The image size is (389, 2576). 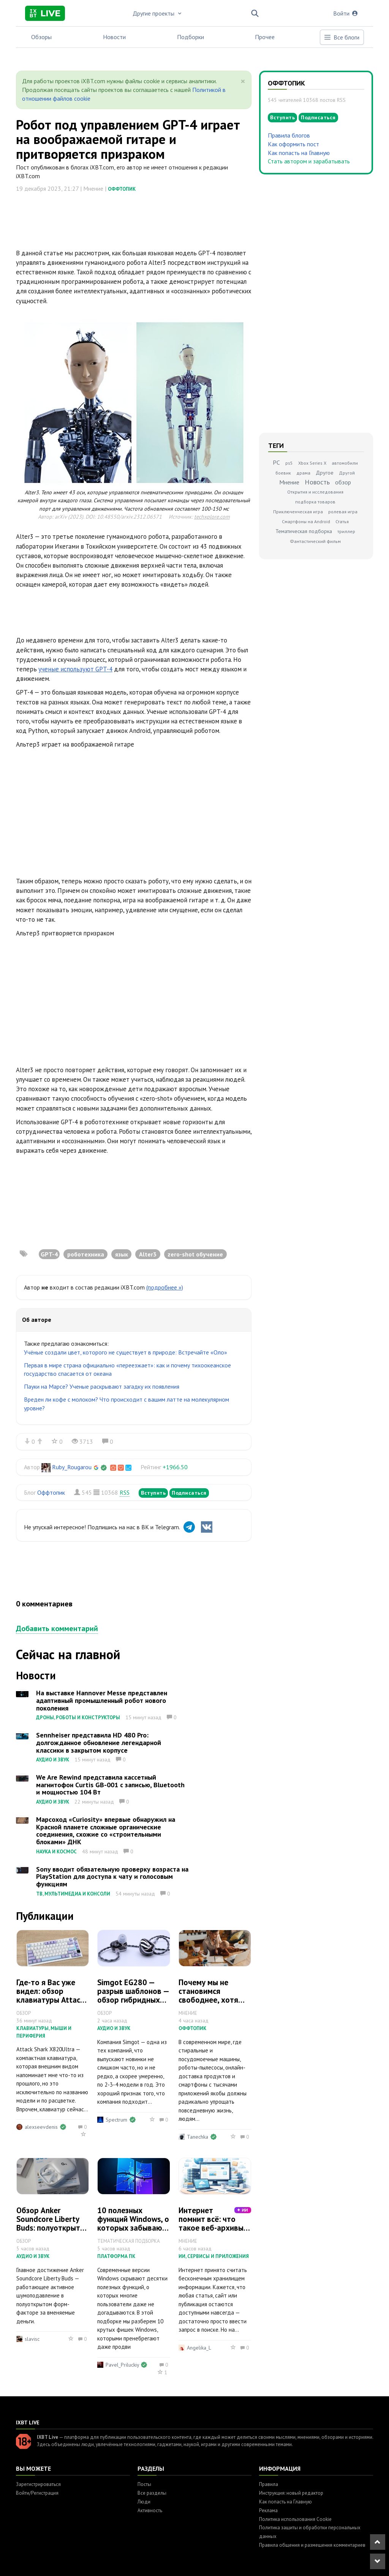 I want to click on Наука и космос, so click(x=56, y=1851).